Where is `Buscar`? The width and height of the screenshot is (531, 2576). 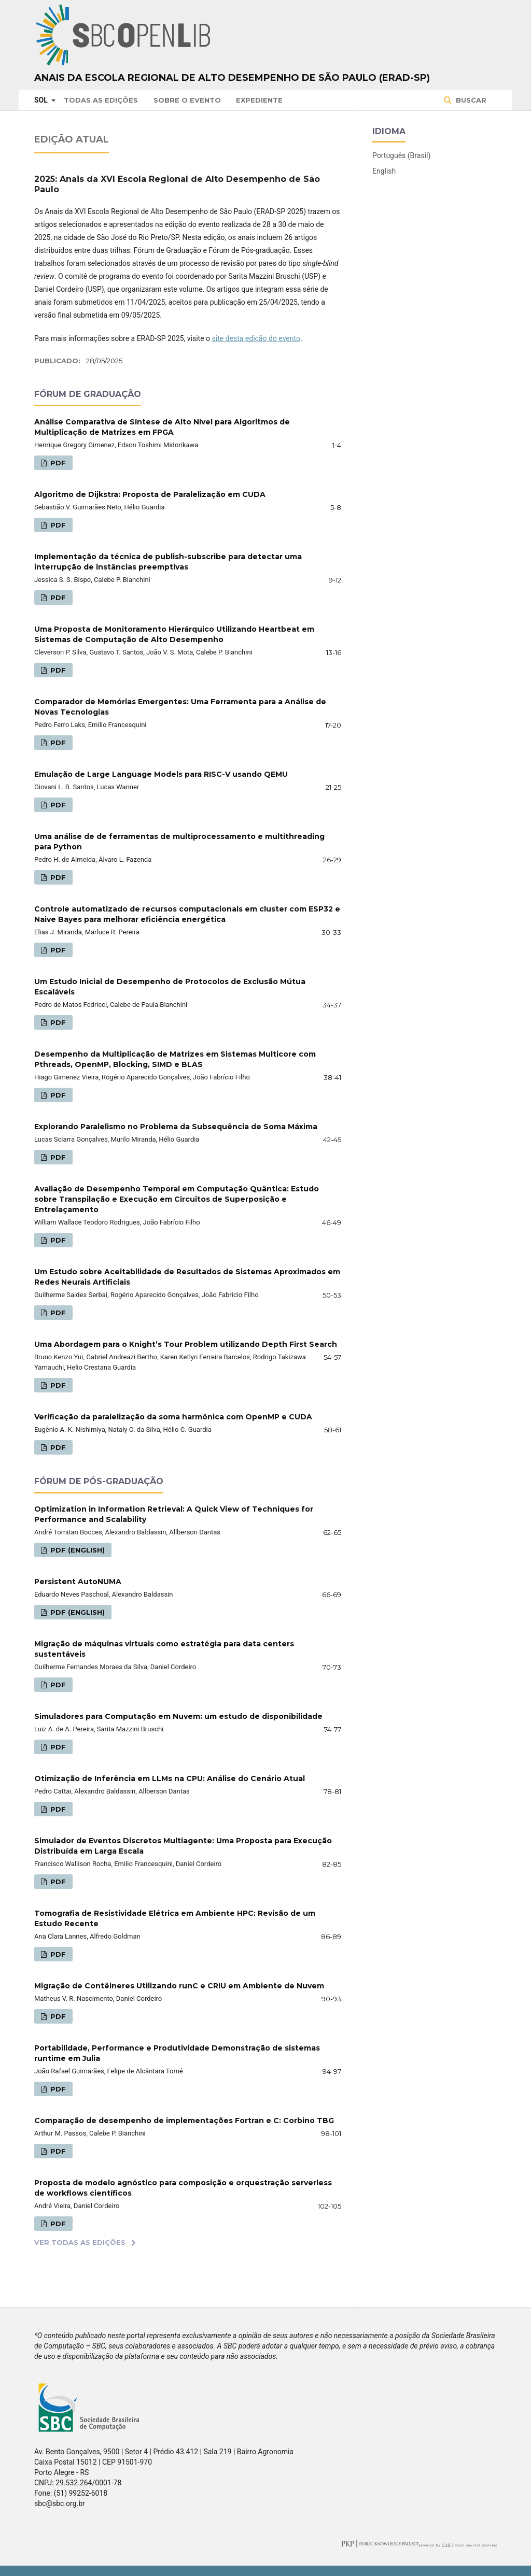 Buscar is located at coordinates (470, 100).